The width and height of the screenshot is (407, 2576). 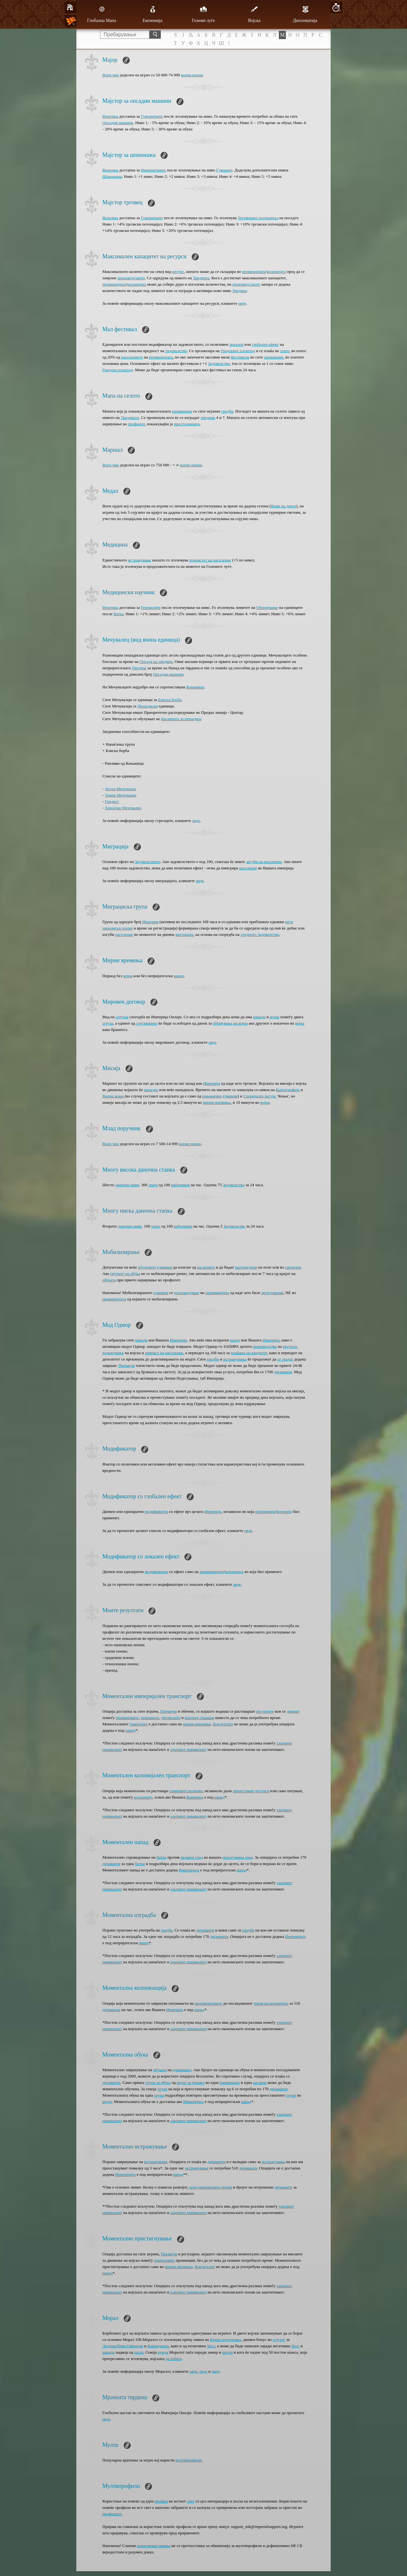 What do you see at coordinates (113, 1352) in the screenshot?
I see `издржување` at bounding box center [113, 1352].